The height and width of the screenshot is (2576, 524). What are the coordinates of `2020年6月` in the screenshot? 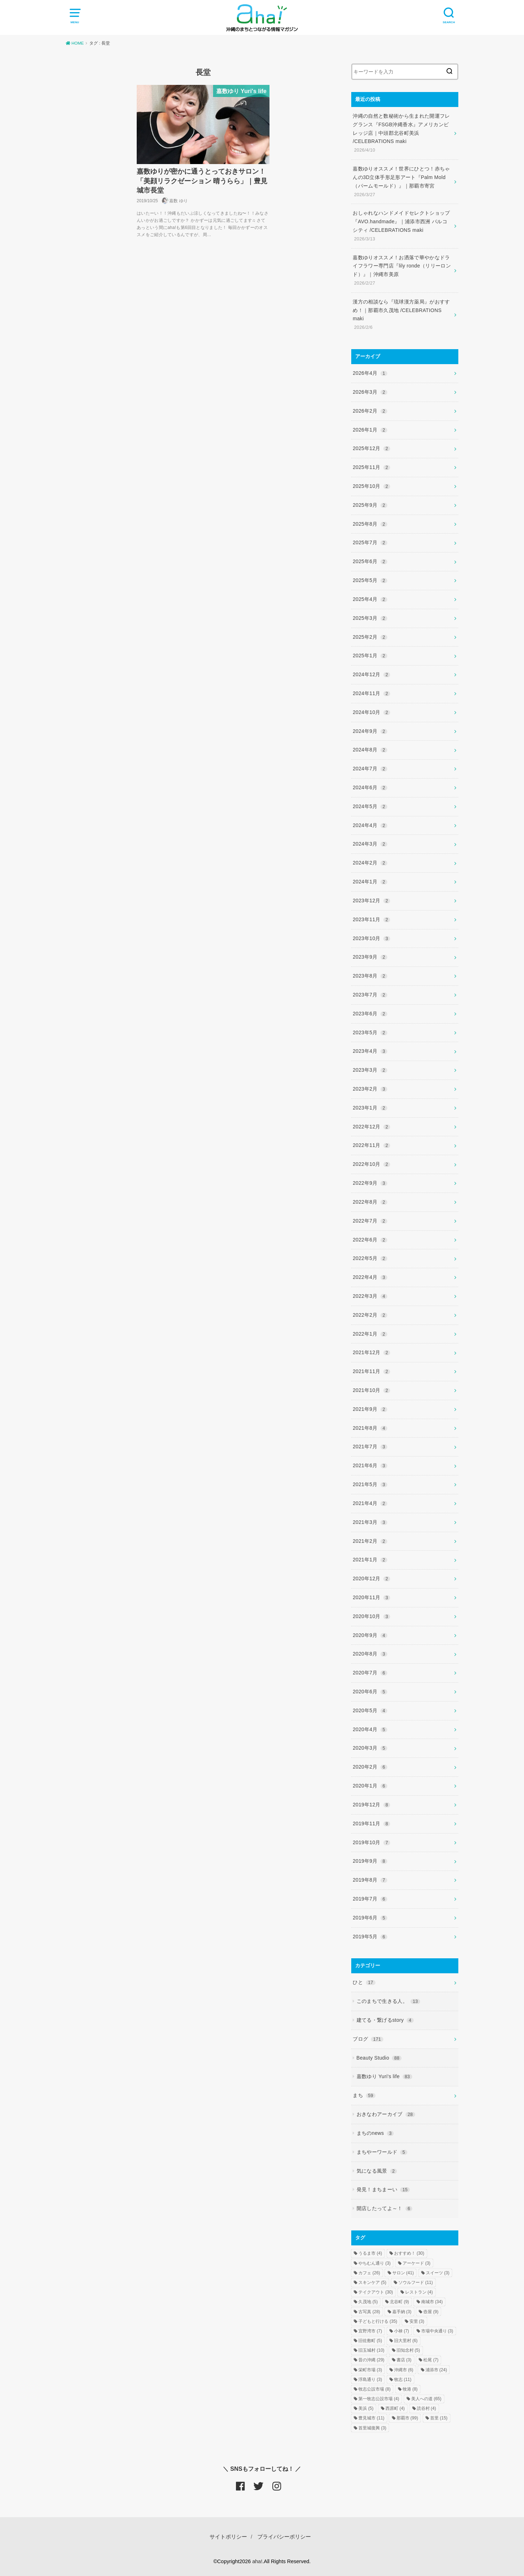 It's located at (370, 1691).